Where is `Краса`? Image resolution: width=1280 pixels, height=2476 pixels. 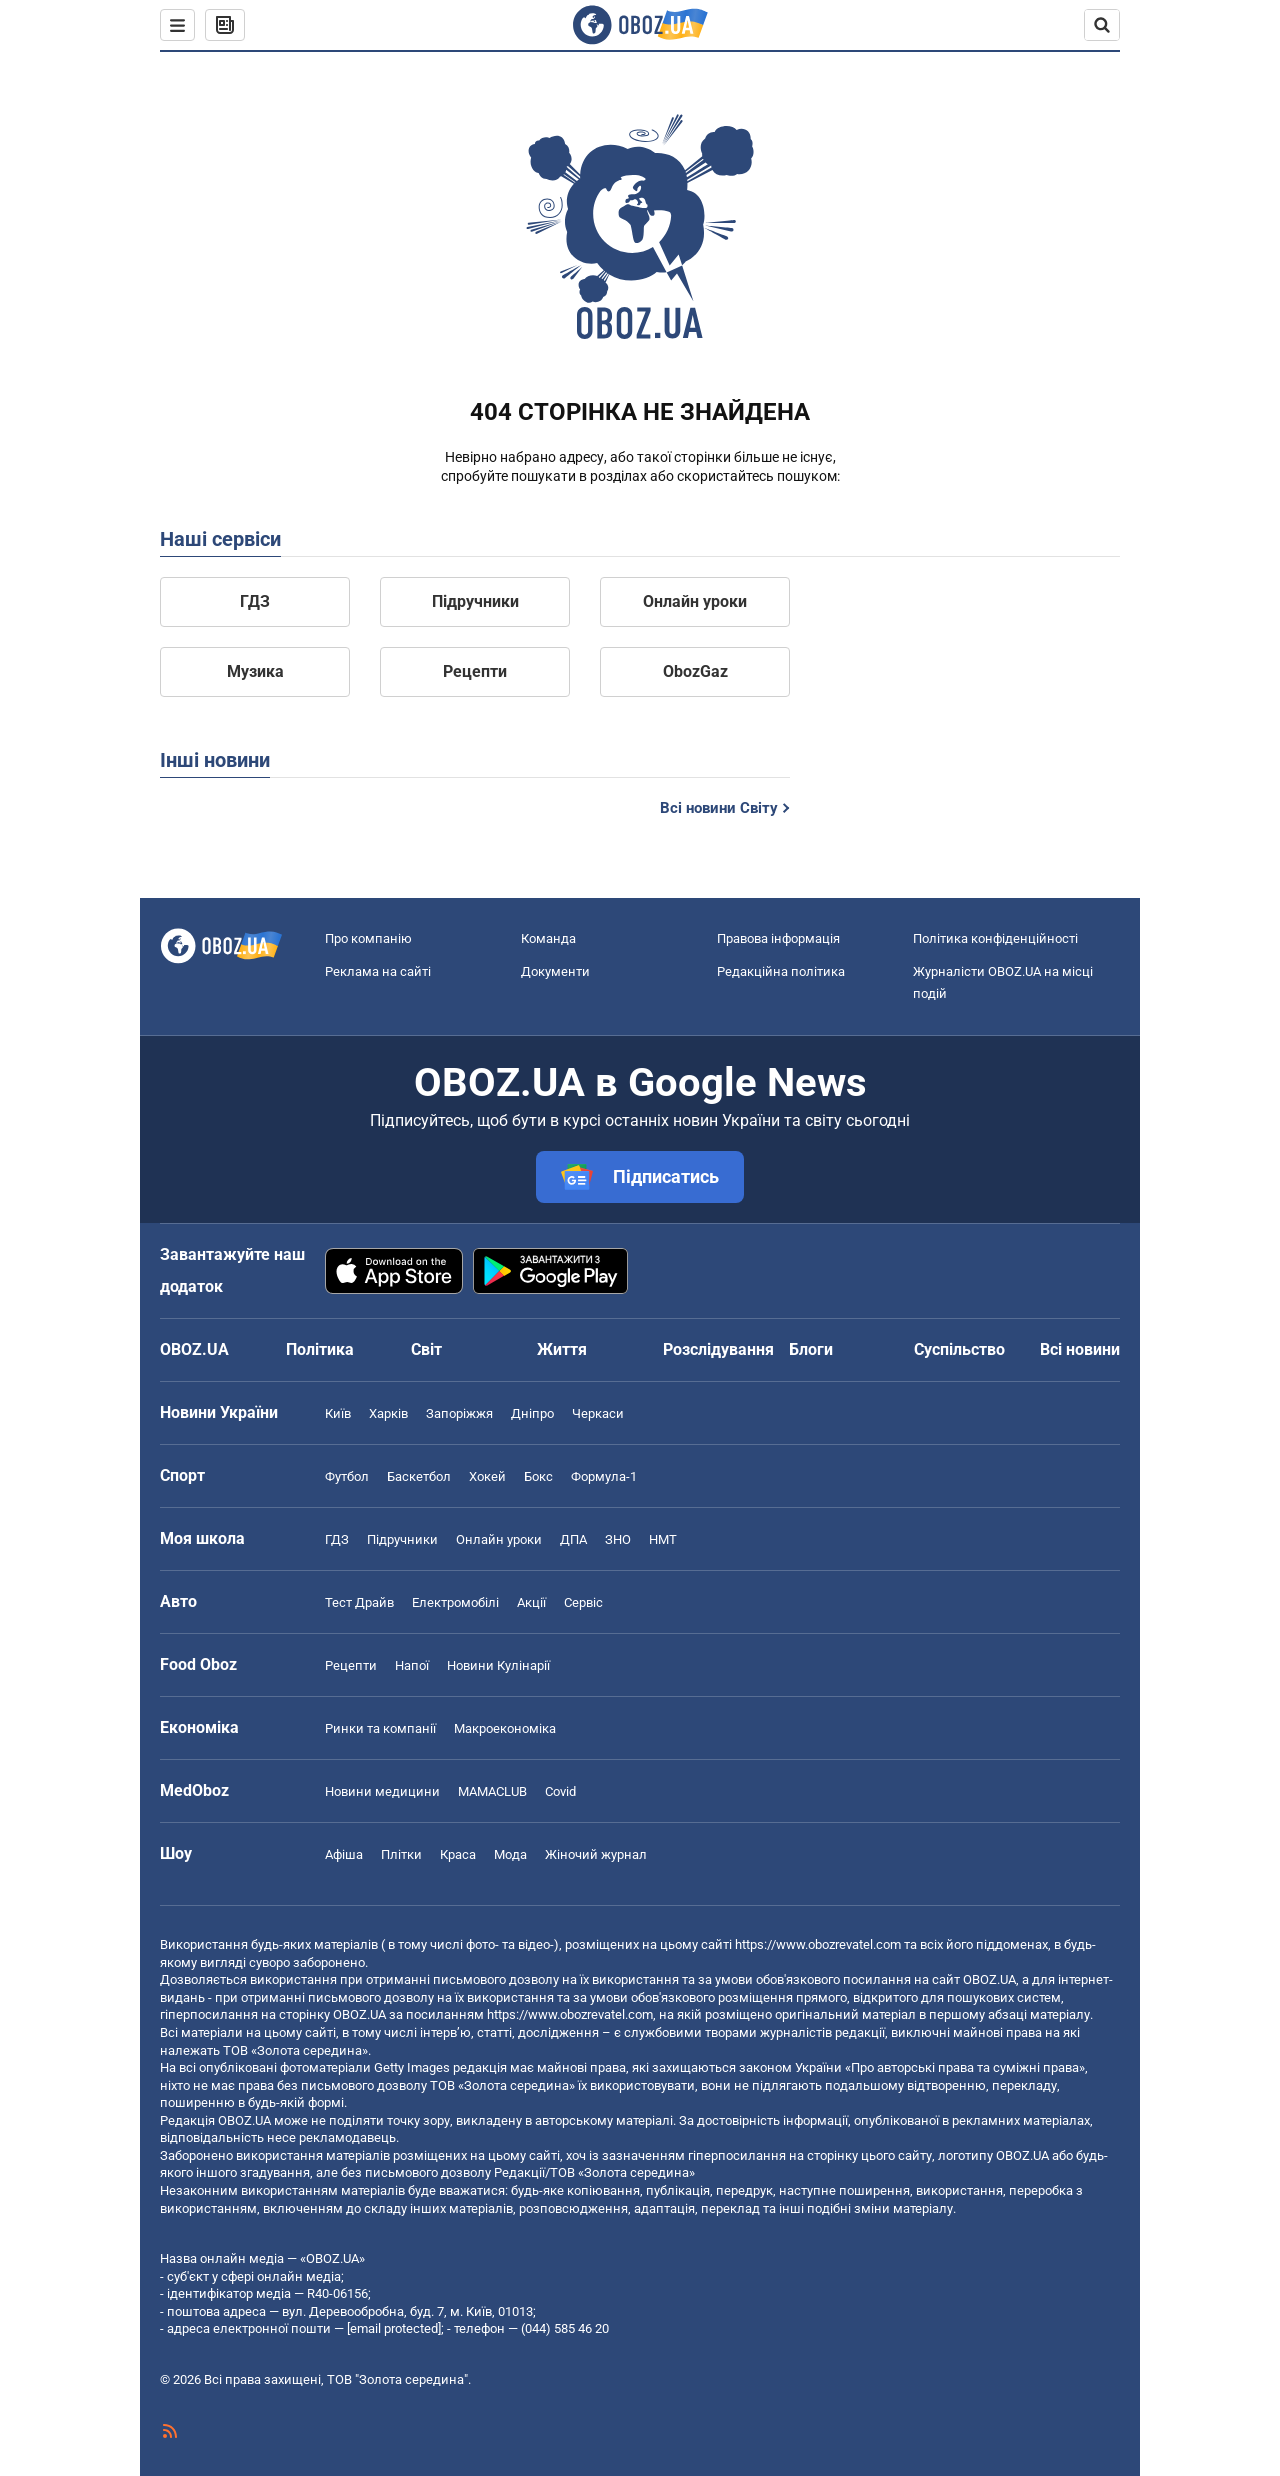 Краса is located at coordinates (458, 1854).